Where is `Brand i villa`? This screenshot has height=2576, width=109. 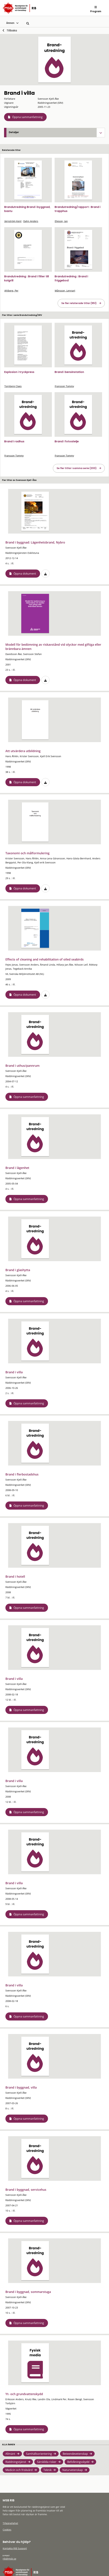 Brand i villa is located at coordinates (14, 1372).